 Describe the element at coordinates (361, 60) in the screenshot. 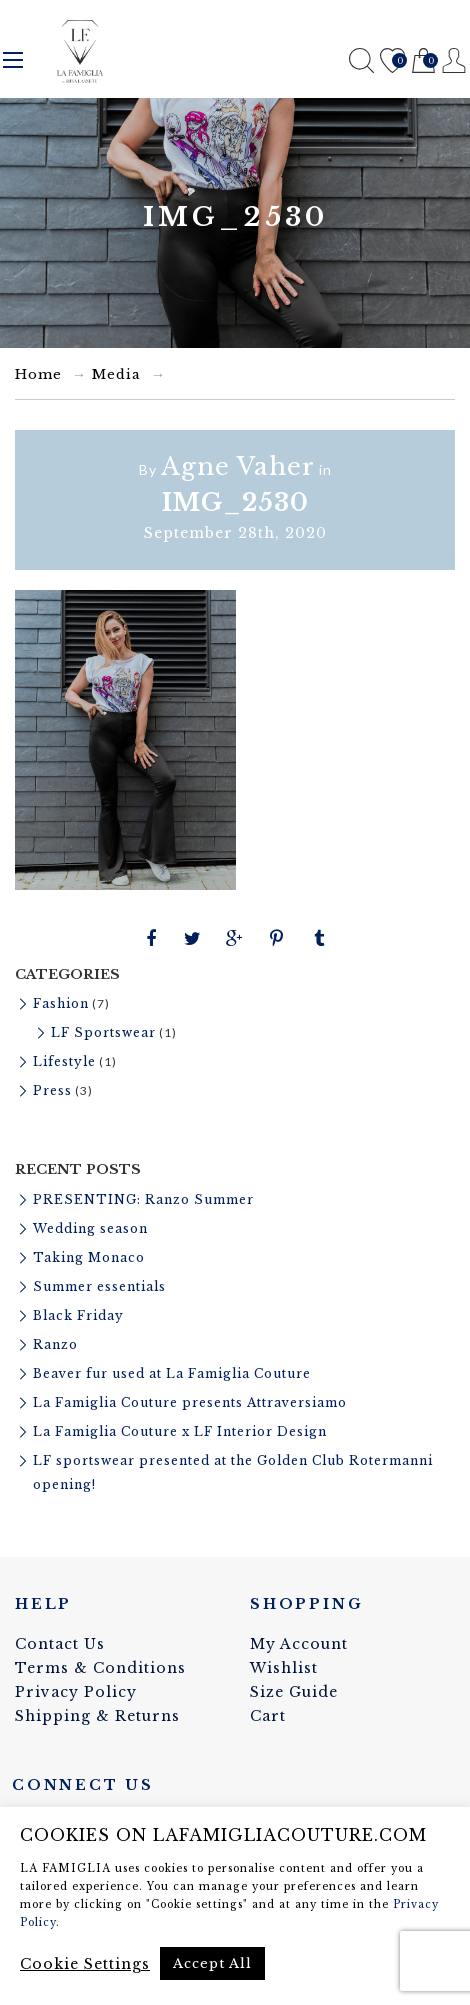

I see `Search` at that location.